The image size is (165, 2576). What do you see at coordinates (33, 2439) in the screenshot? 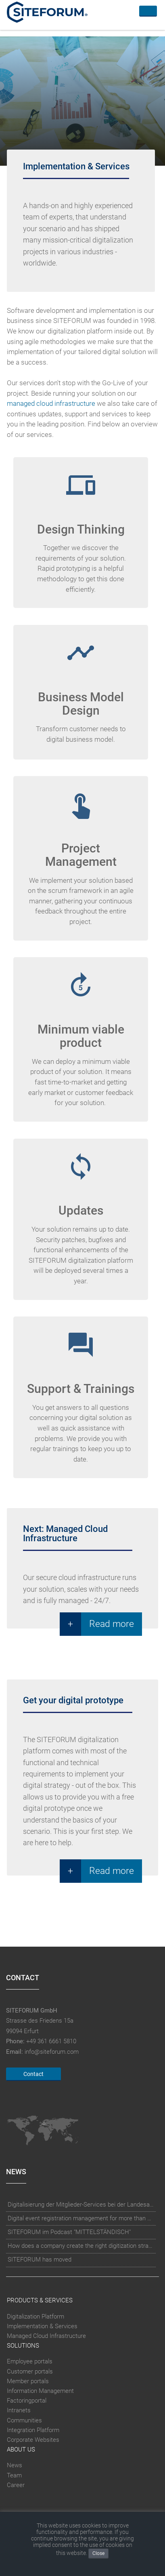
I see `Corporate Websites` at bounding box center [33, 2439].